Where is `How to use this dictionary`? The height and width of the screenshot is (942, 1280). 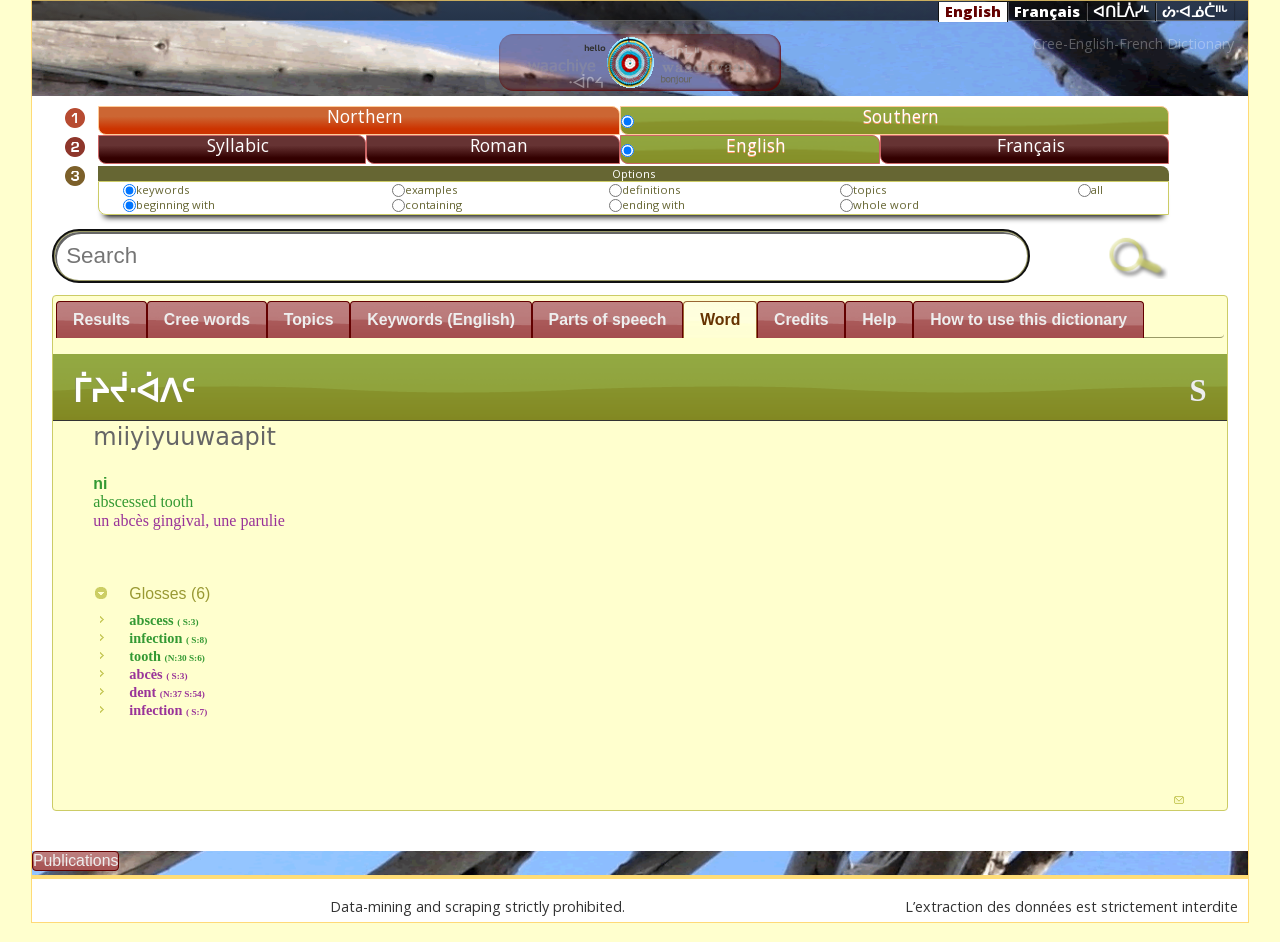 How to use this dictionary is located at coordinates (1028, 319).